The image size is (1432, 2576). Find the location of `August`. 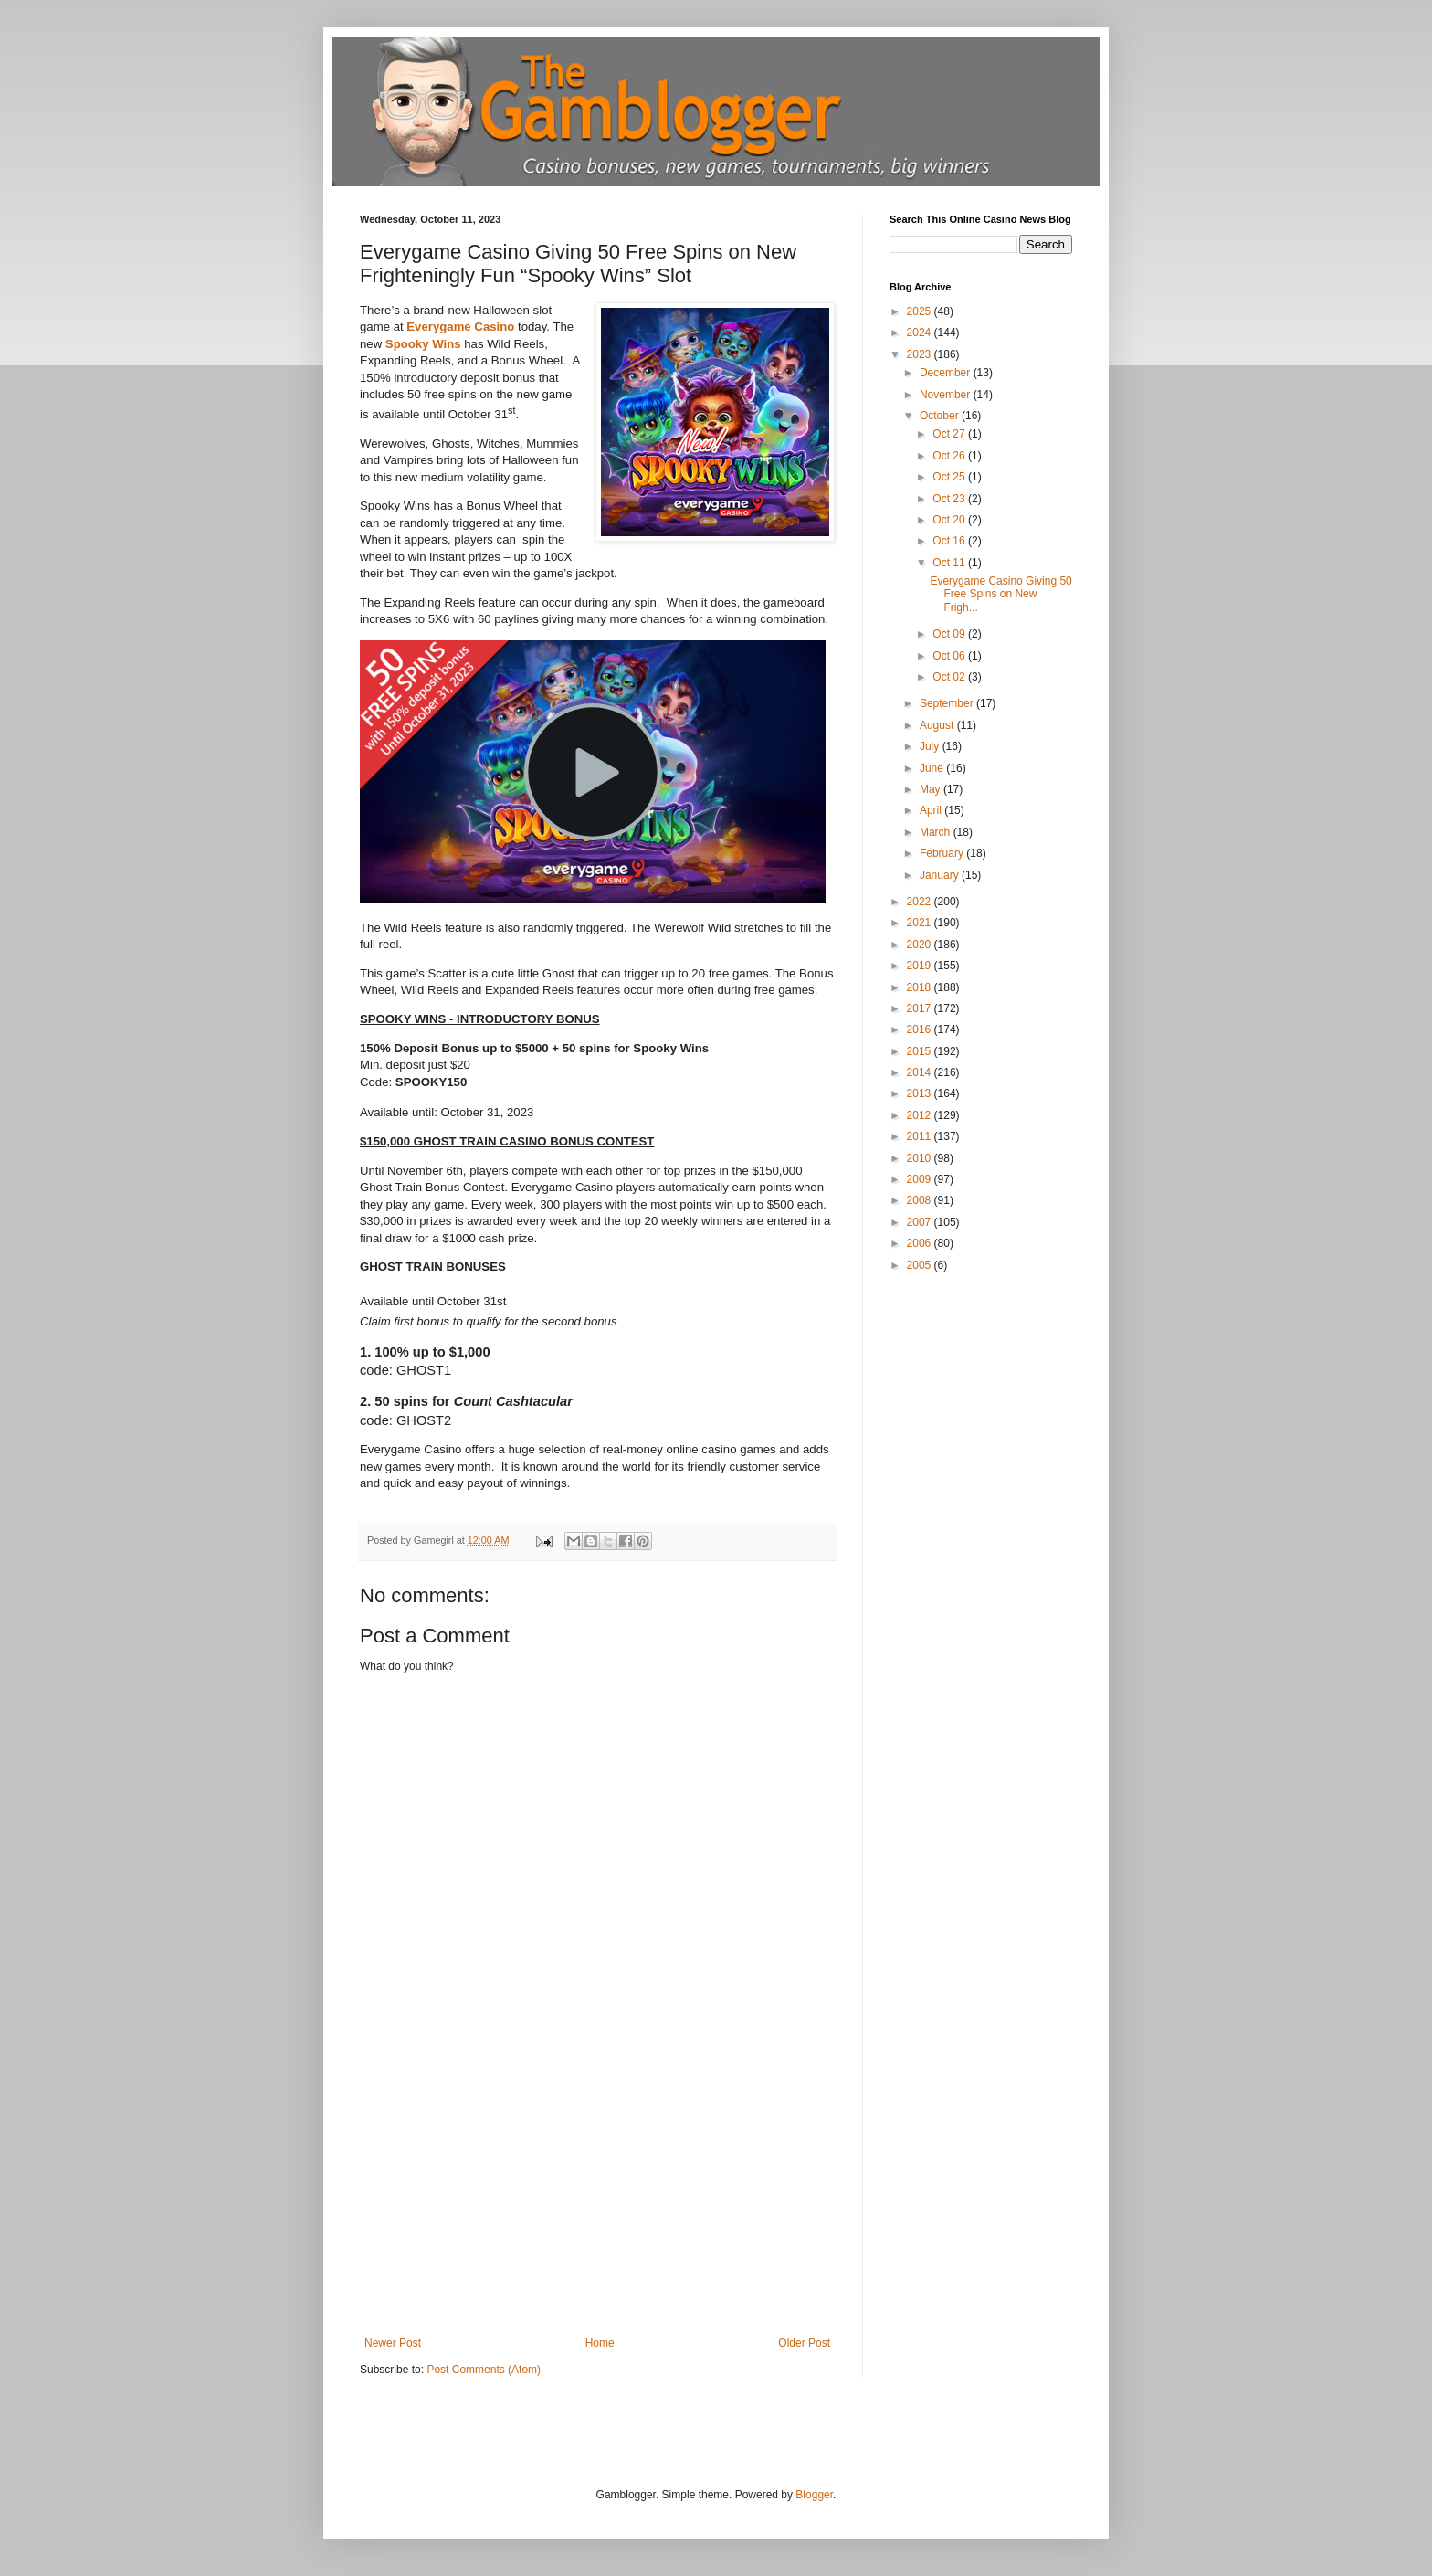

August is located at coordinates (938, 725).